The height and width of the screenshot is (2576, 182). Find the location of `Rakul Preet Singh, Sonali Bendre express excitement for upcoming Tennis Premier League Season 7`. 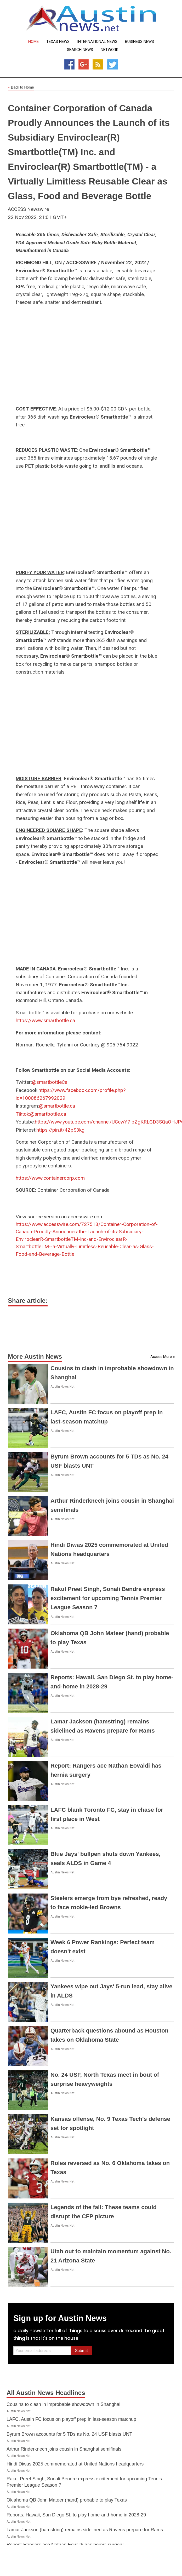

Rakul Preet Singh, Sonali Bendre express excitement for upcoming Tennis Premier League Season 7 is located at coordinates (107, 1598).